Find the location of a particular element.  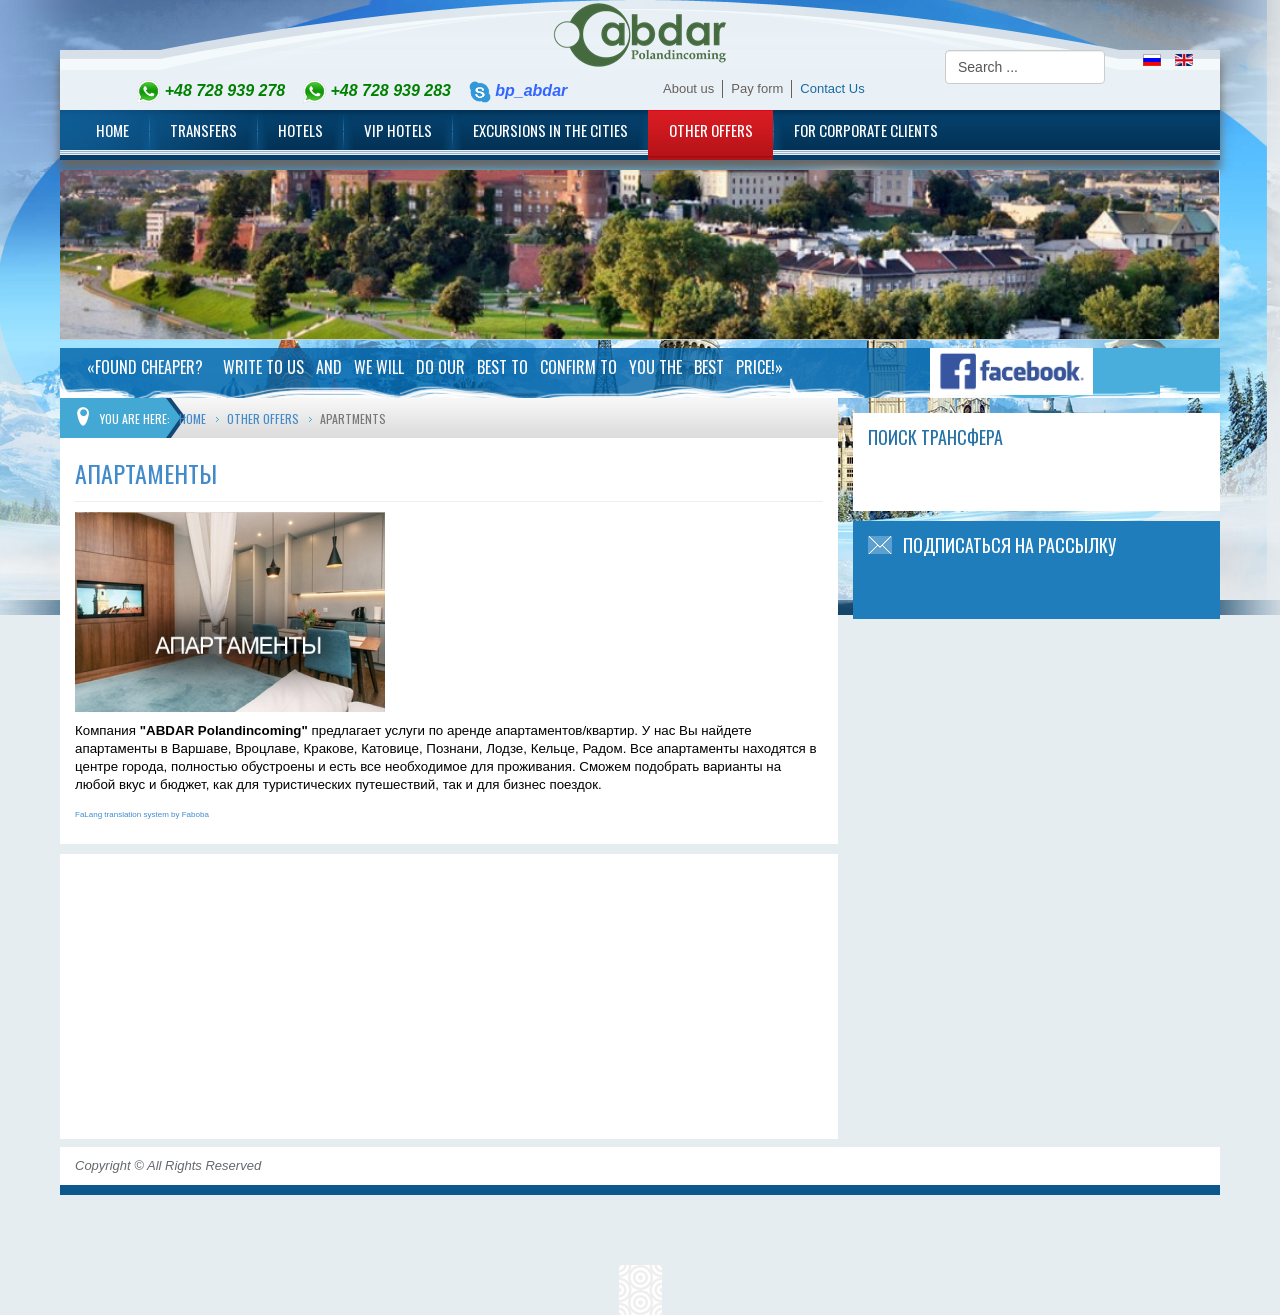

Апартаменты is located at coordinates (146, 473).